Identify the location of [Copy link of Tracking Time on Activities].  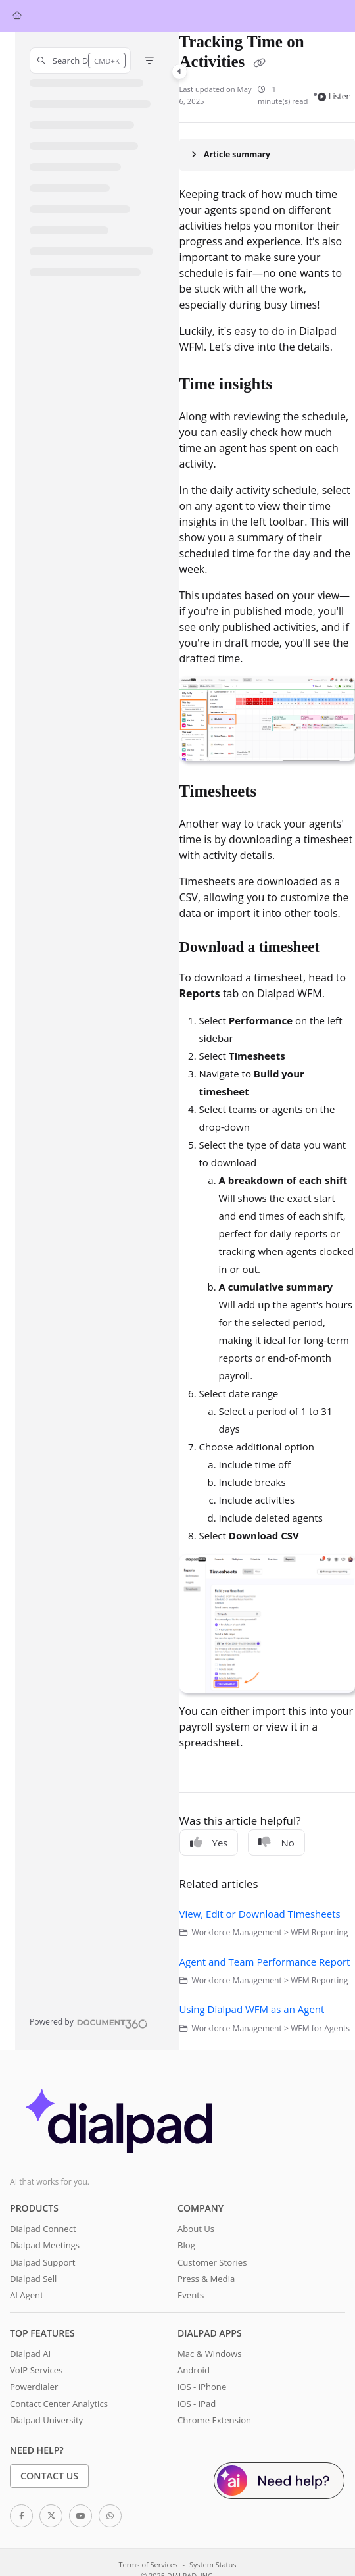
(259, 63).